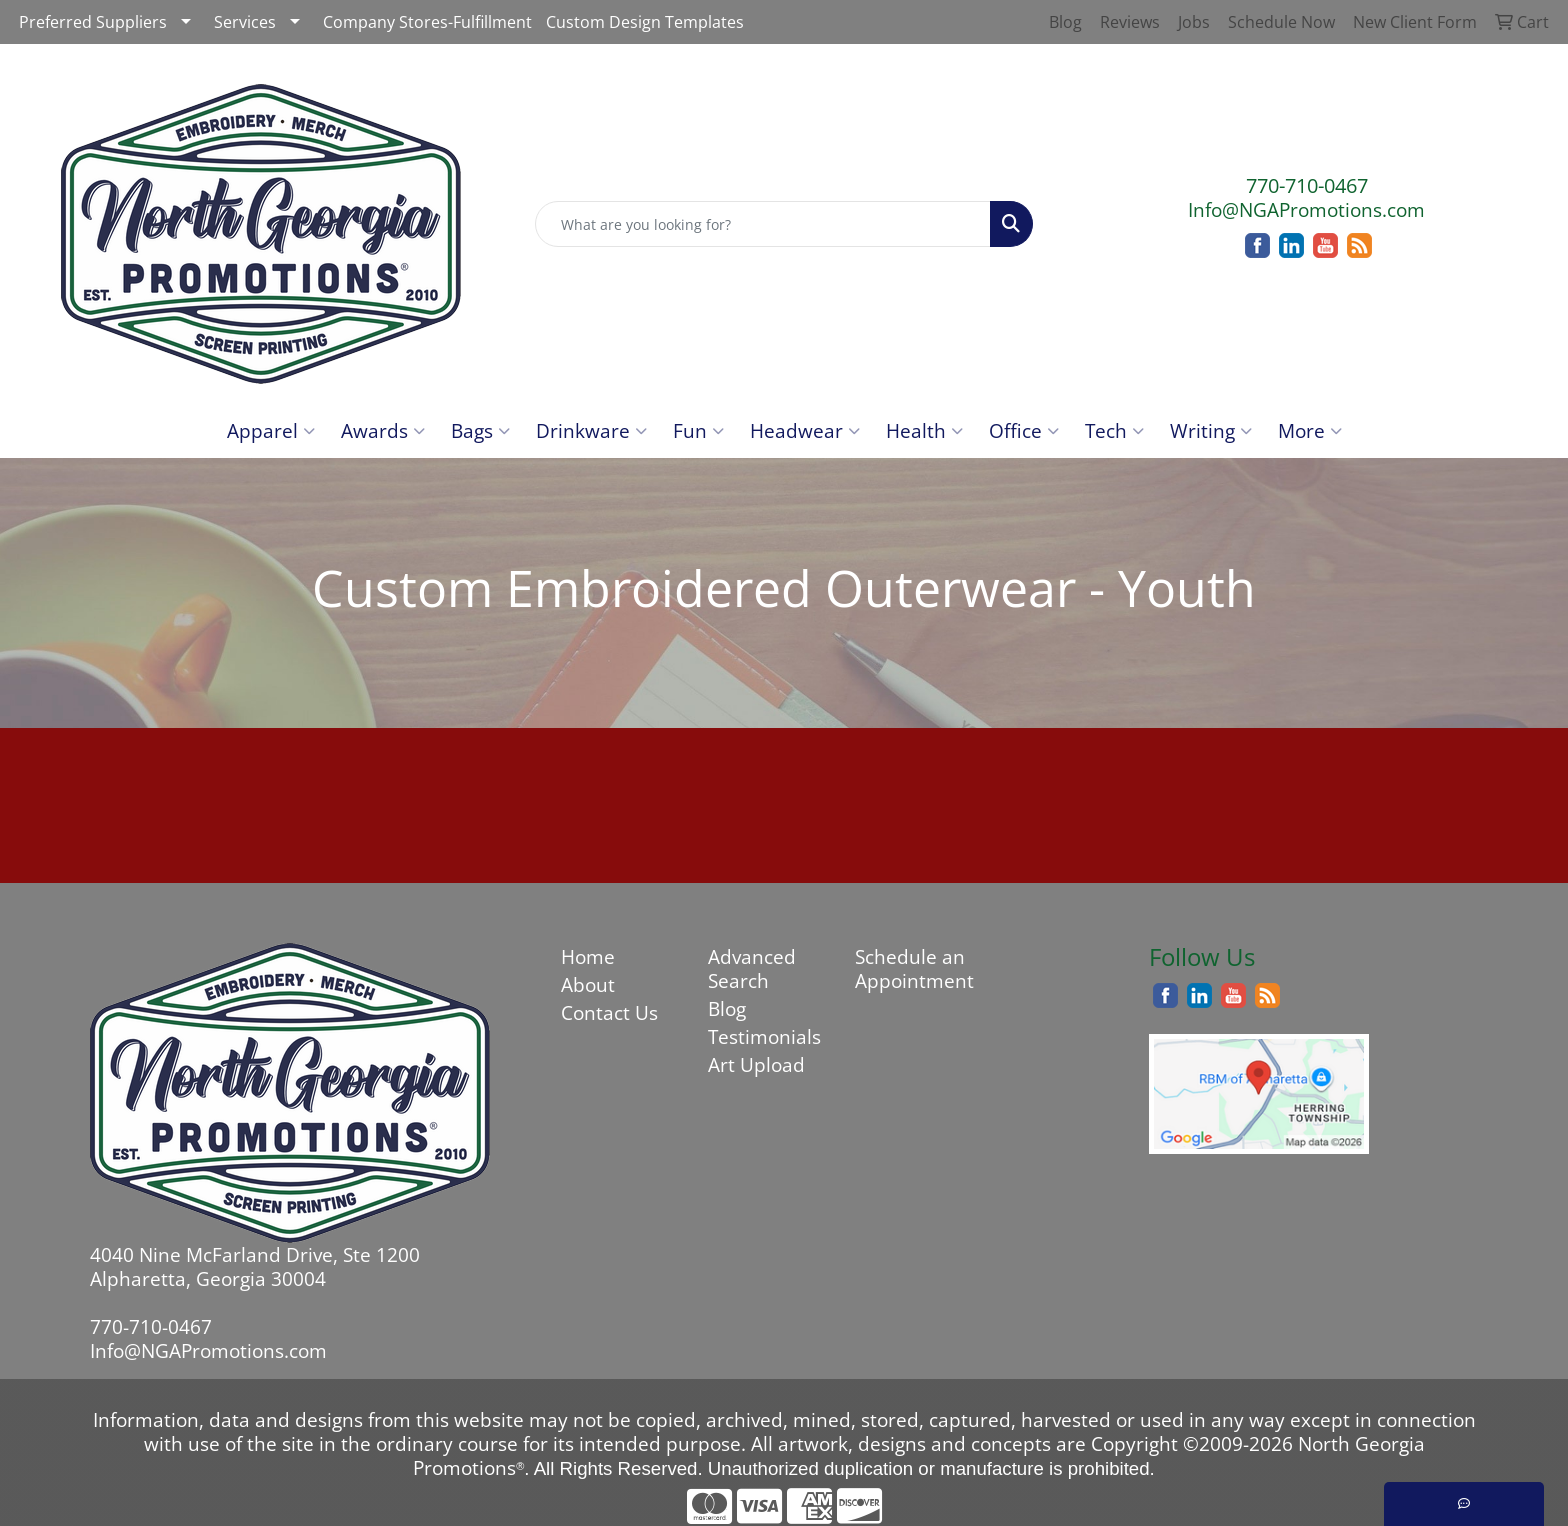 The image size is (1568, 1526). What do you see at coordinates (480, 430) in the screenshot?
I see `Bags` at bounding box center [480, 430].